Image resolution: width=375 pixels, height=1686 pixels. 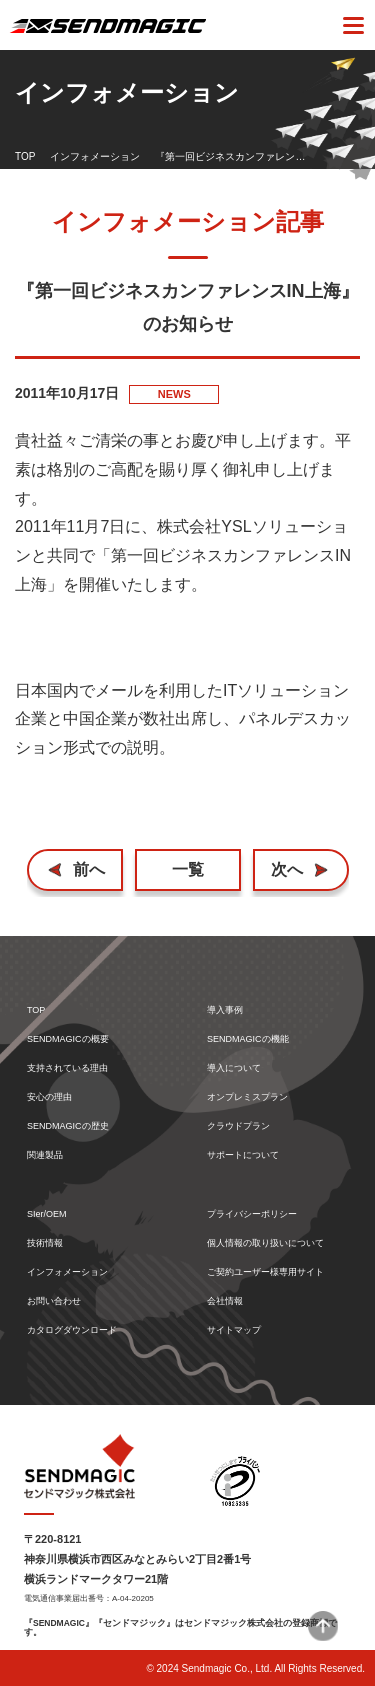 I want to click on ご契約ユーザー様専用サイト, so click(x=265, y=1272).